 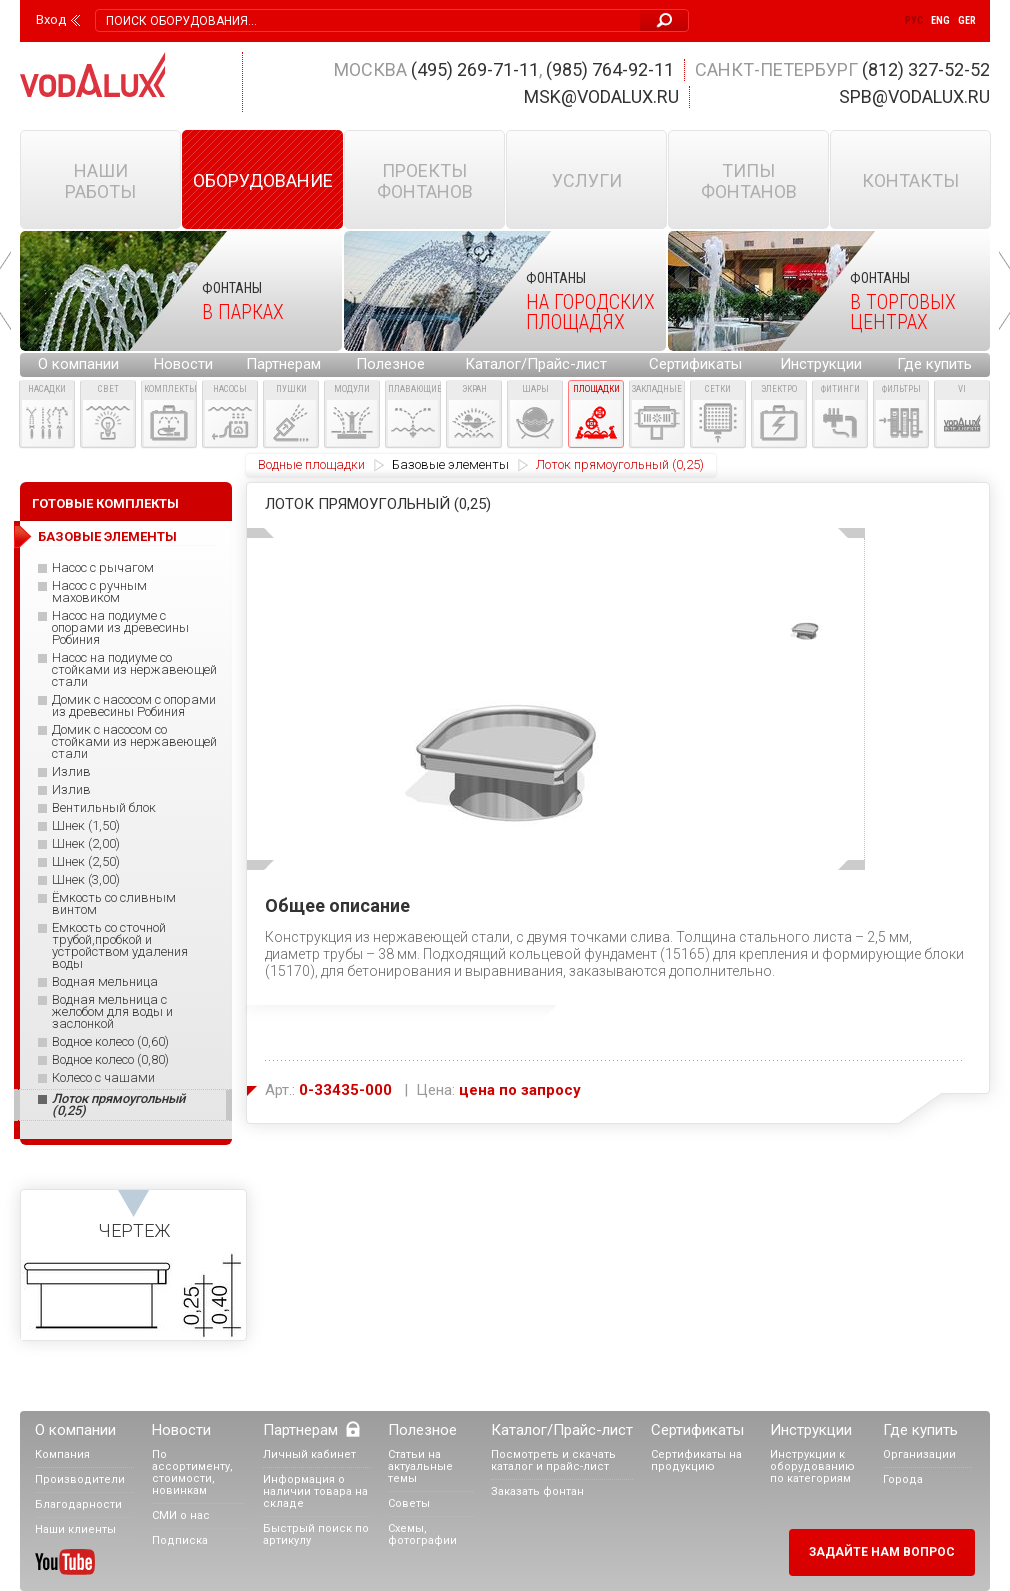 I want to click on Водное колесо (0,80), so click(x=110, y=1060).